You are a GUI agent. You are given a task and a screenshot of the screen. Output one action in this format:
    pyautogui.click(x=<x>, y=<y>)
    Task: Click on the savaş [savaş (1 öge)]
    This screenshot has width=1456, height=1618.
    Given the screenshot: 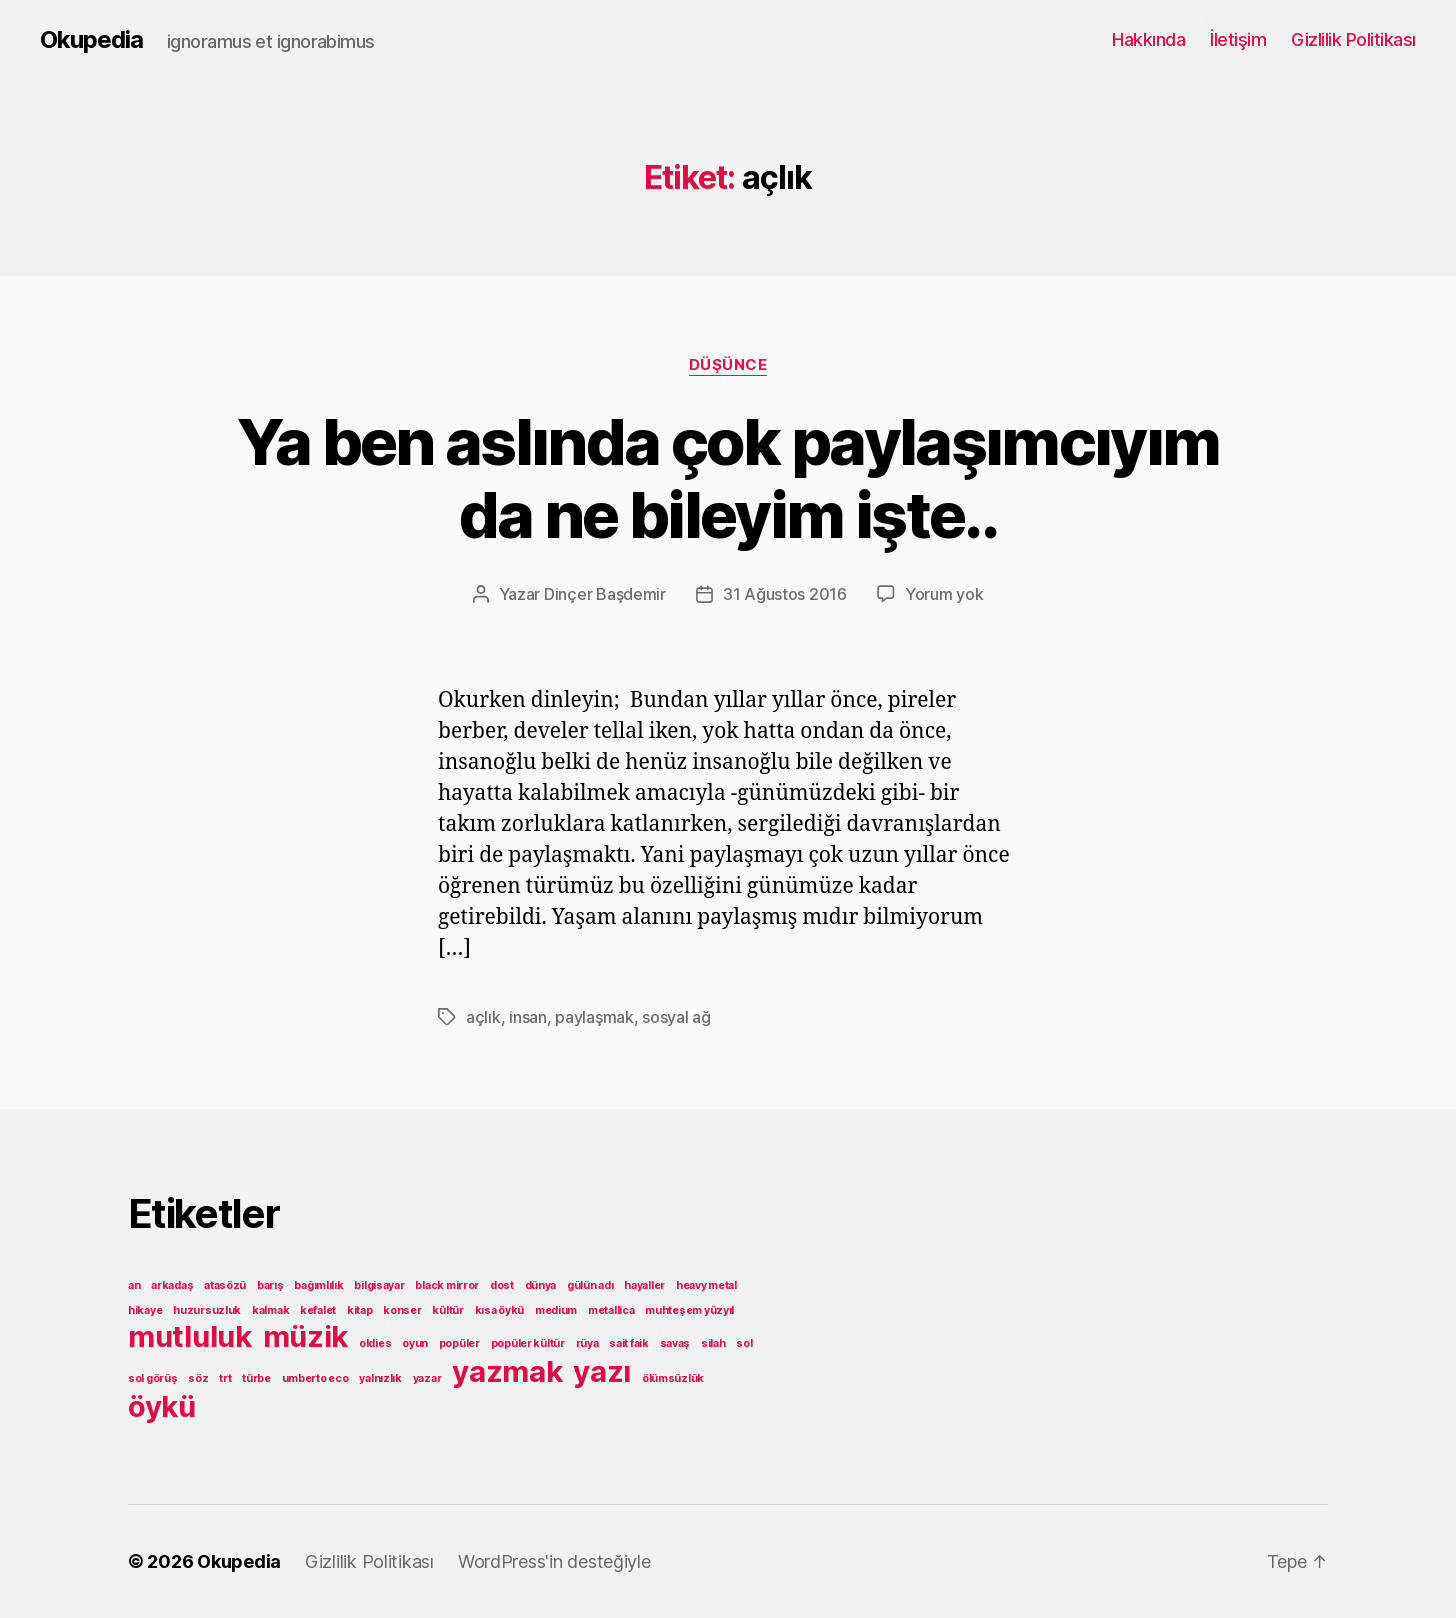 What is the action you would take?
    pyautogui.click(x=675, y=1343)
    